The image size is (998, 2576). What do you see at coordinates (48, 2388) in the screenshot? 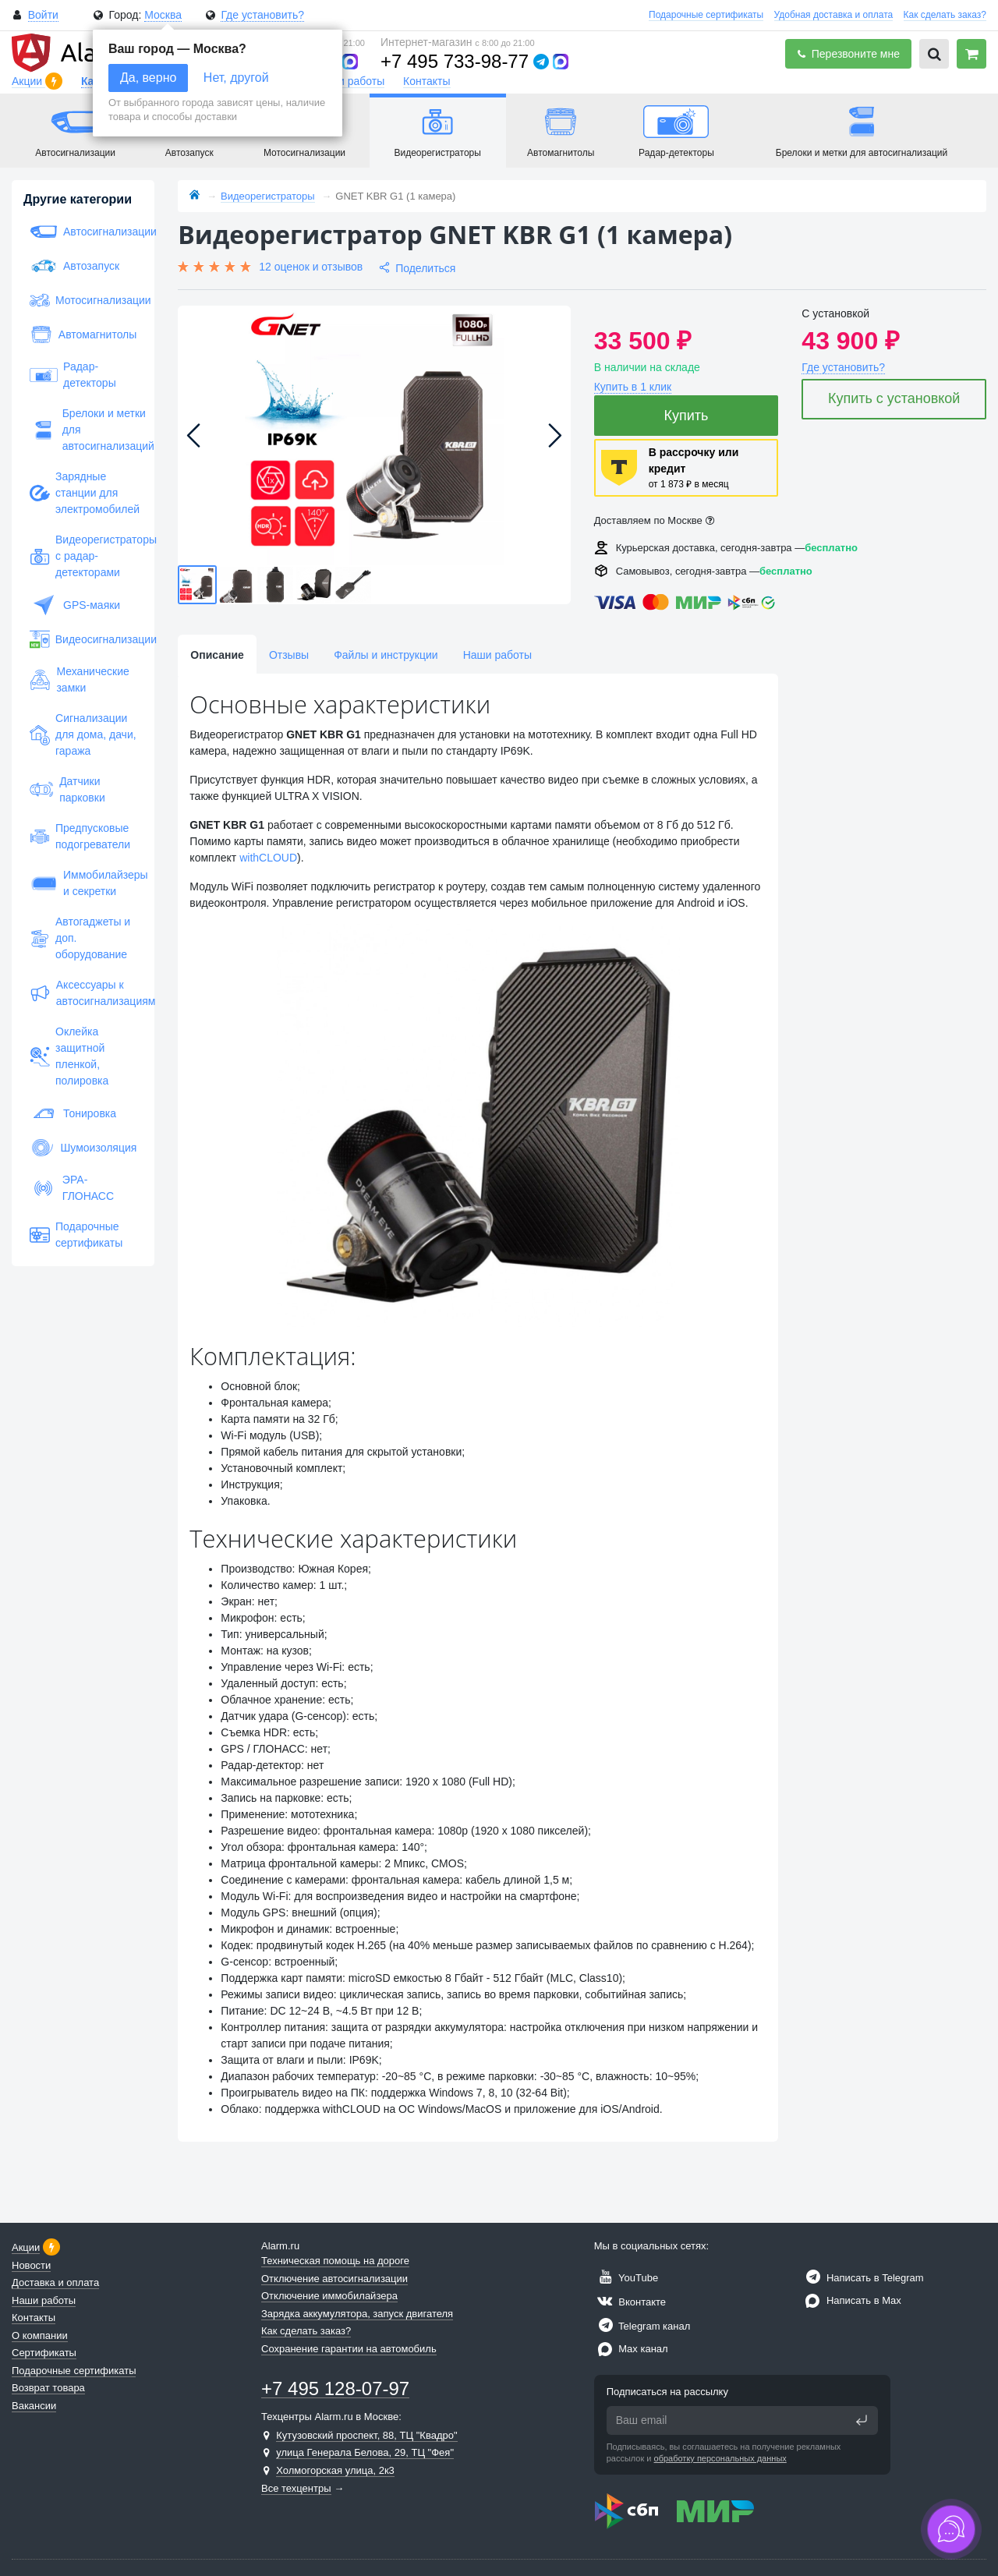
I see `Возврат товара` at bounding box center [48, 2388].